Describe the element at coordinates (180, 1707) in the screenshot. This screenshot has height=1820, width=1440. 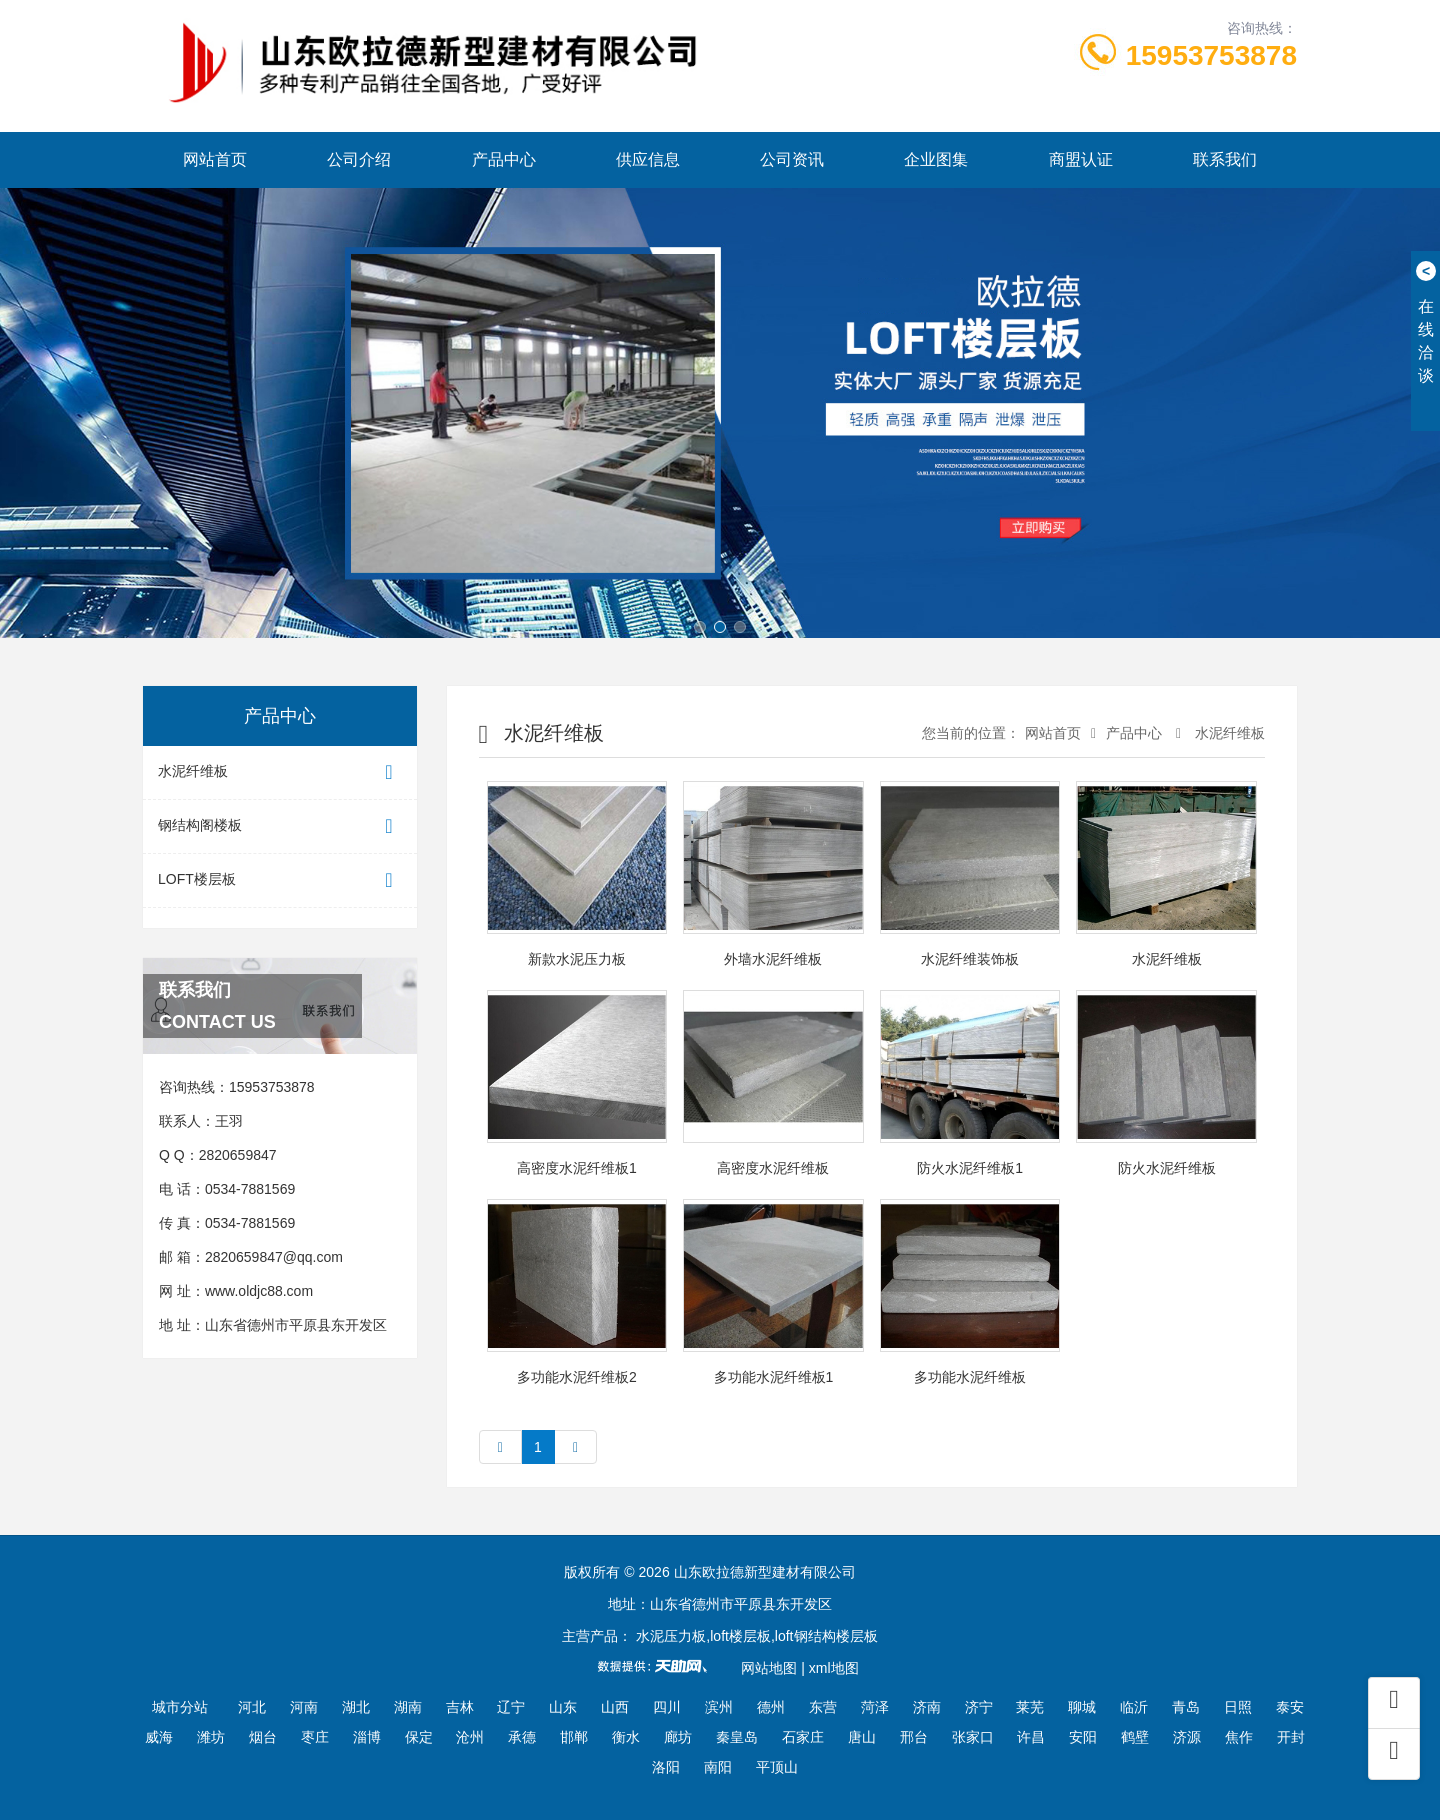
I see `城市分站` at that location.